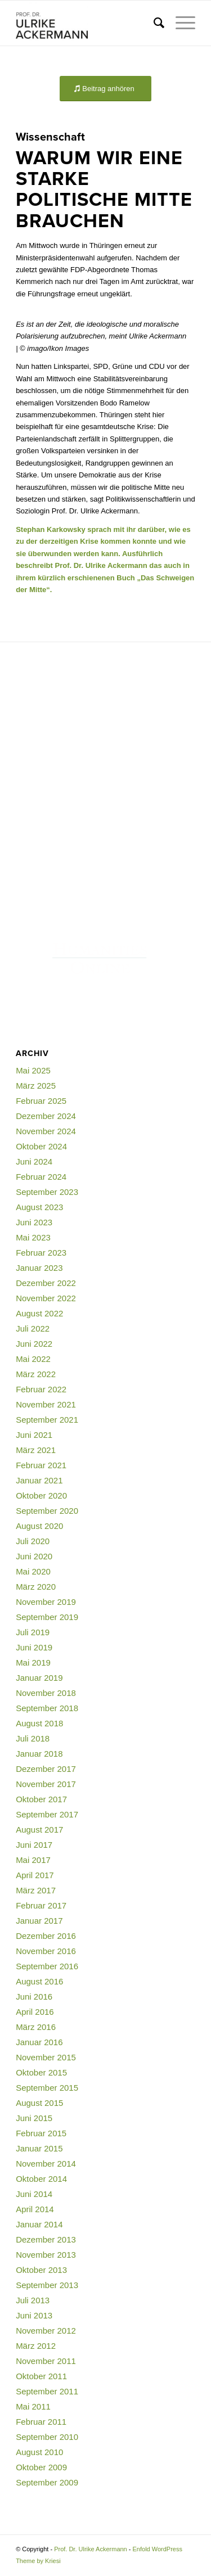 The height and width of the screenshot is (2576, 211). Describe the element at coordinates (39, 2042) in the screenshot. I see `Januar 2016` at that location.